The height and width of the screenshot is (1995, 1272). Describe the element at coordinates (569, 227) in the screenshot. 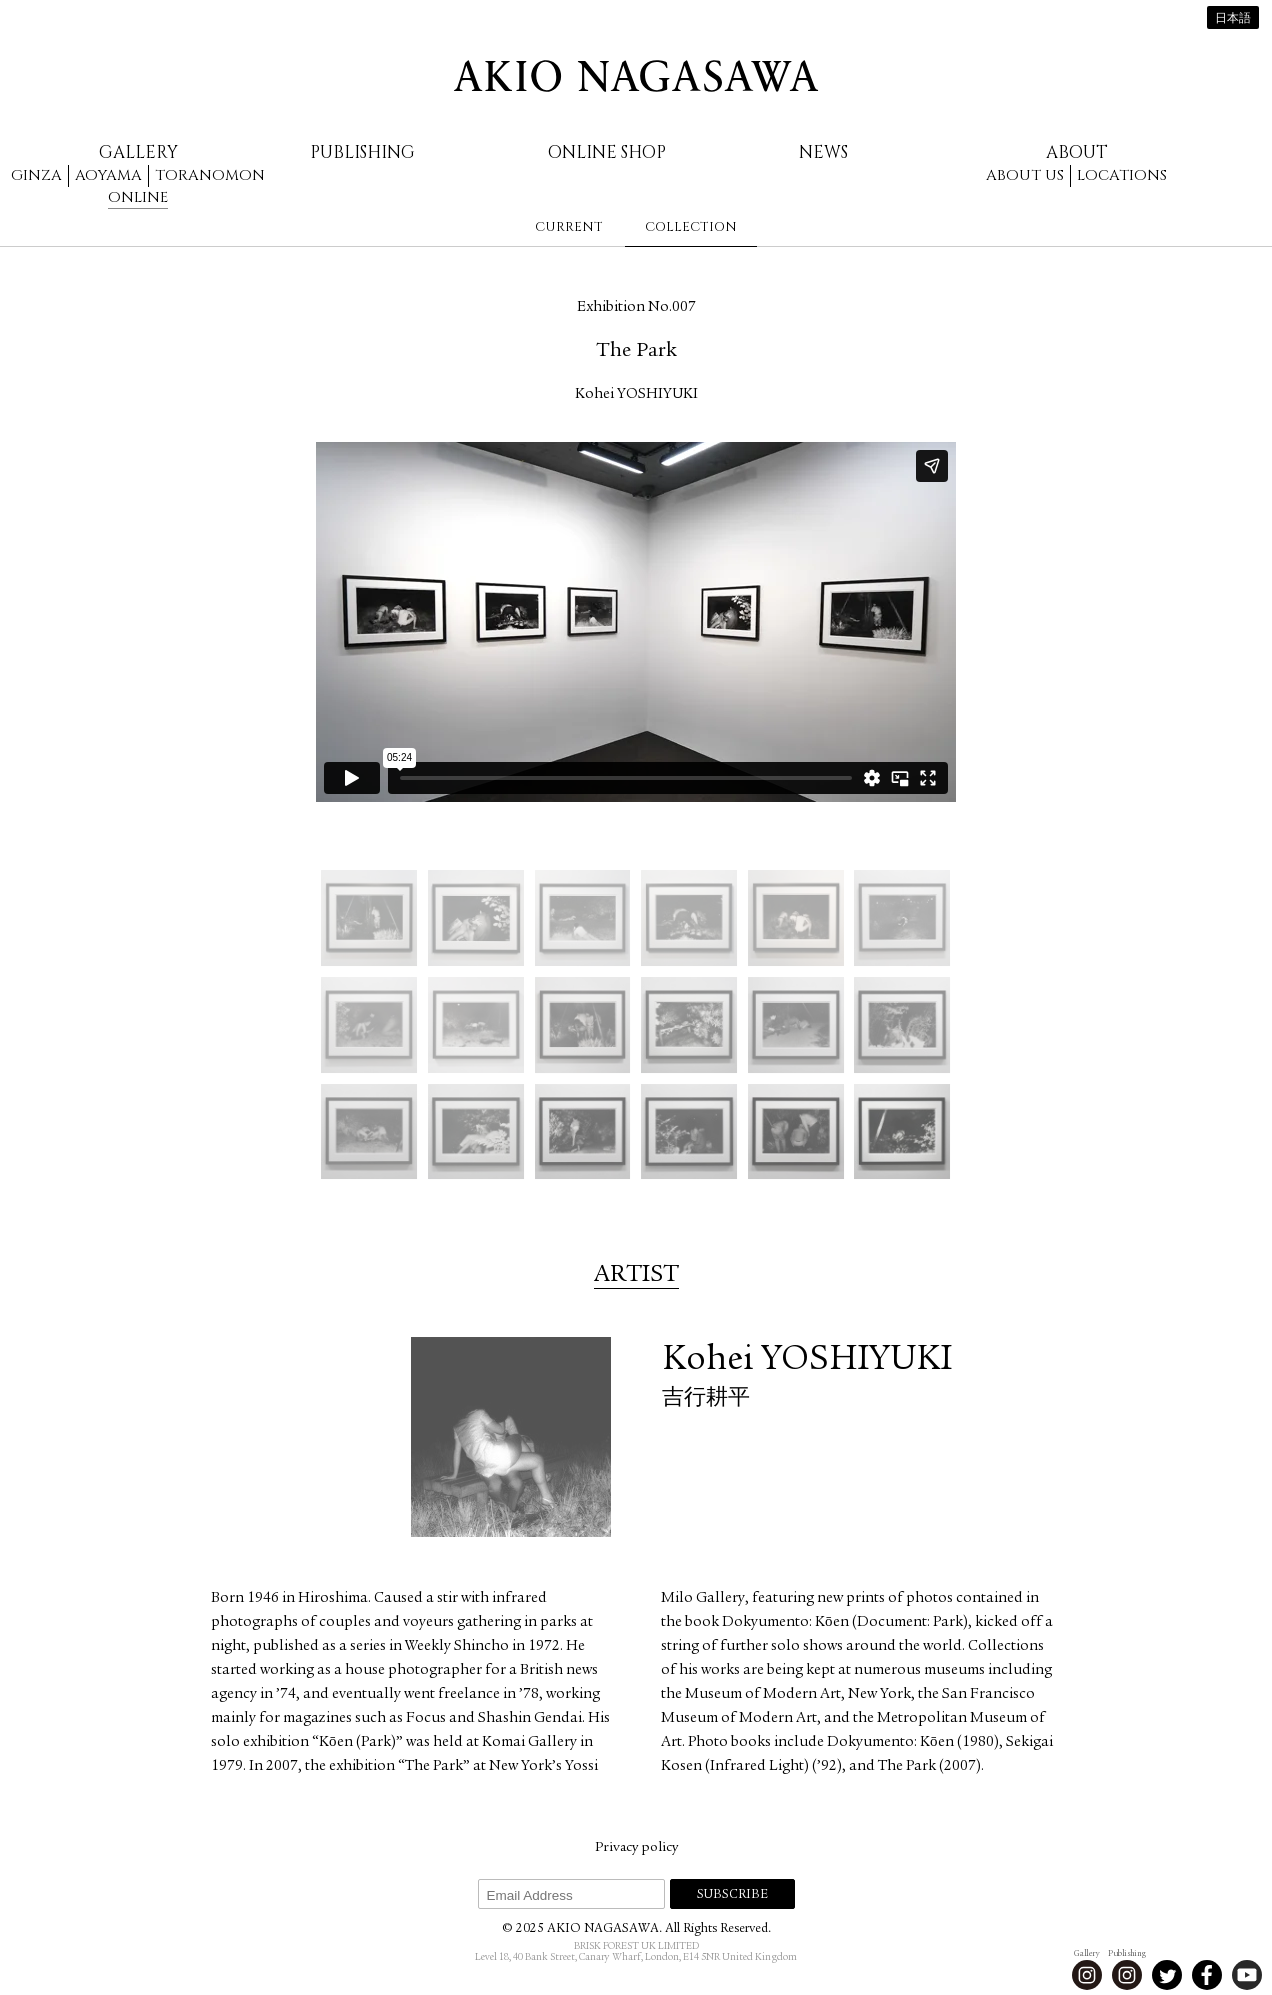

I see `Current` at that location.